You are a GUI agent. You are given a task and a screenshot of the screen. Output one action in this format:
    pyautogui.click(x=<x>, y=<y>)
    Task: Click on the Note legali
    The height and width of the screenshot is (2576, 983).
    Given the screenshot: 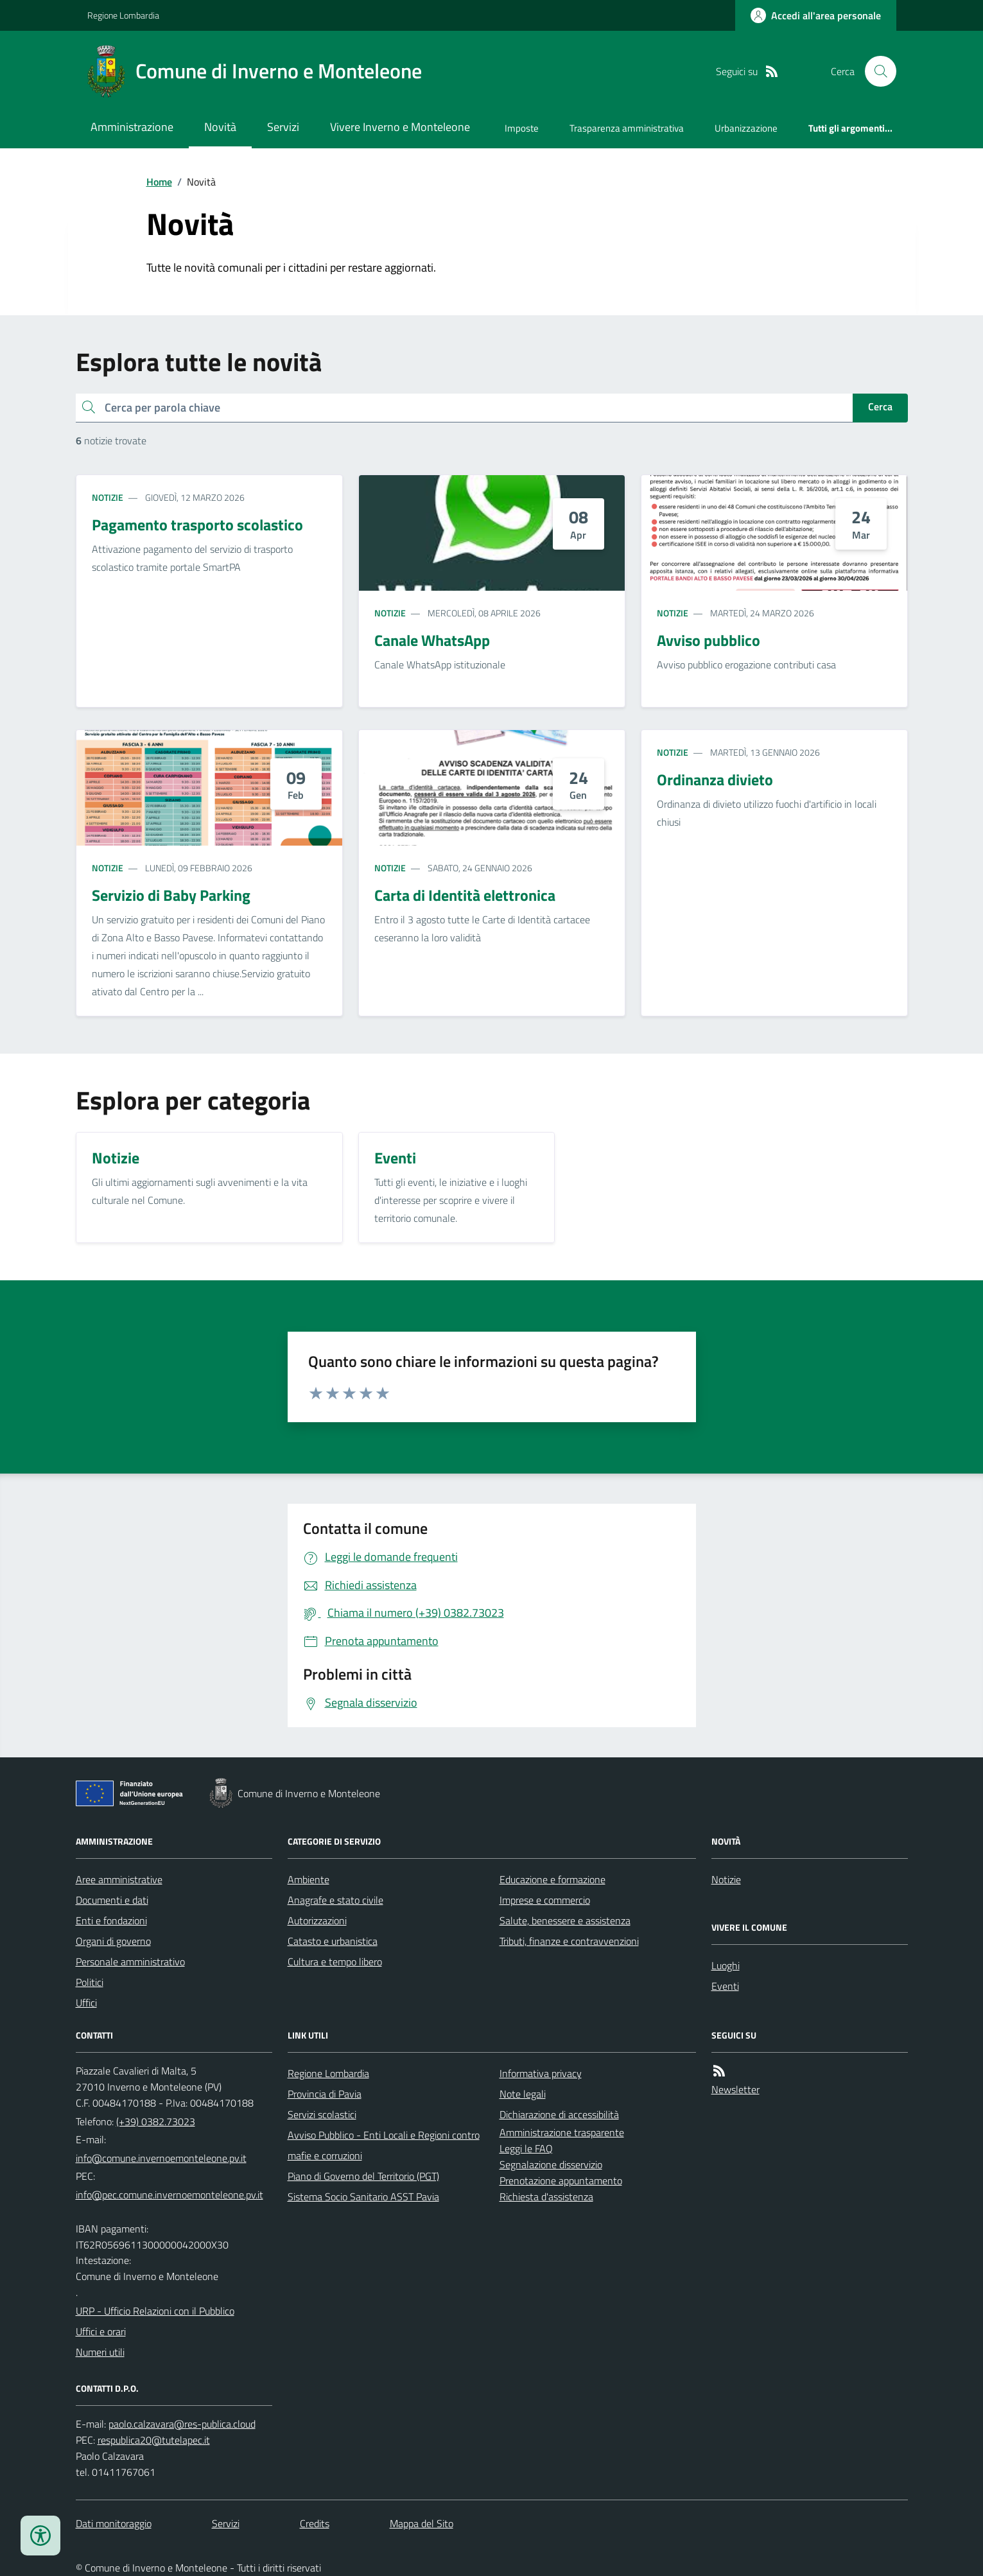 What is the action you would take?
    pyautogui.click(x=523, y=2094)
    